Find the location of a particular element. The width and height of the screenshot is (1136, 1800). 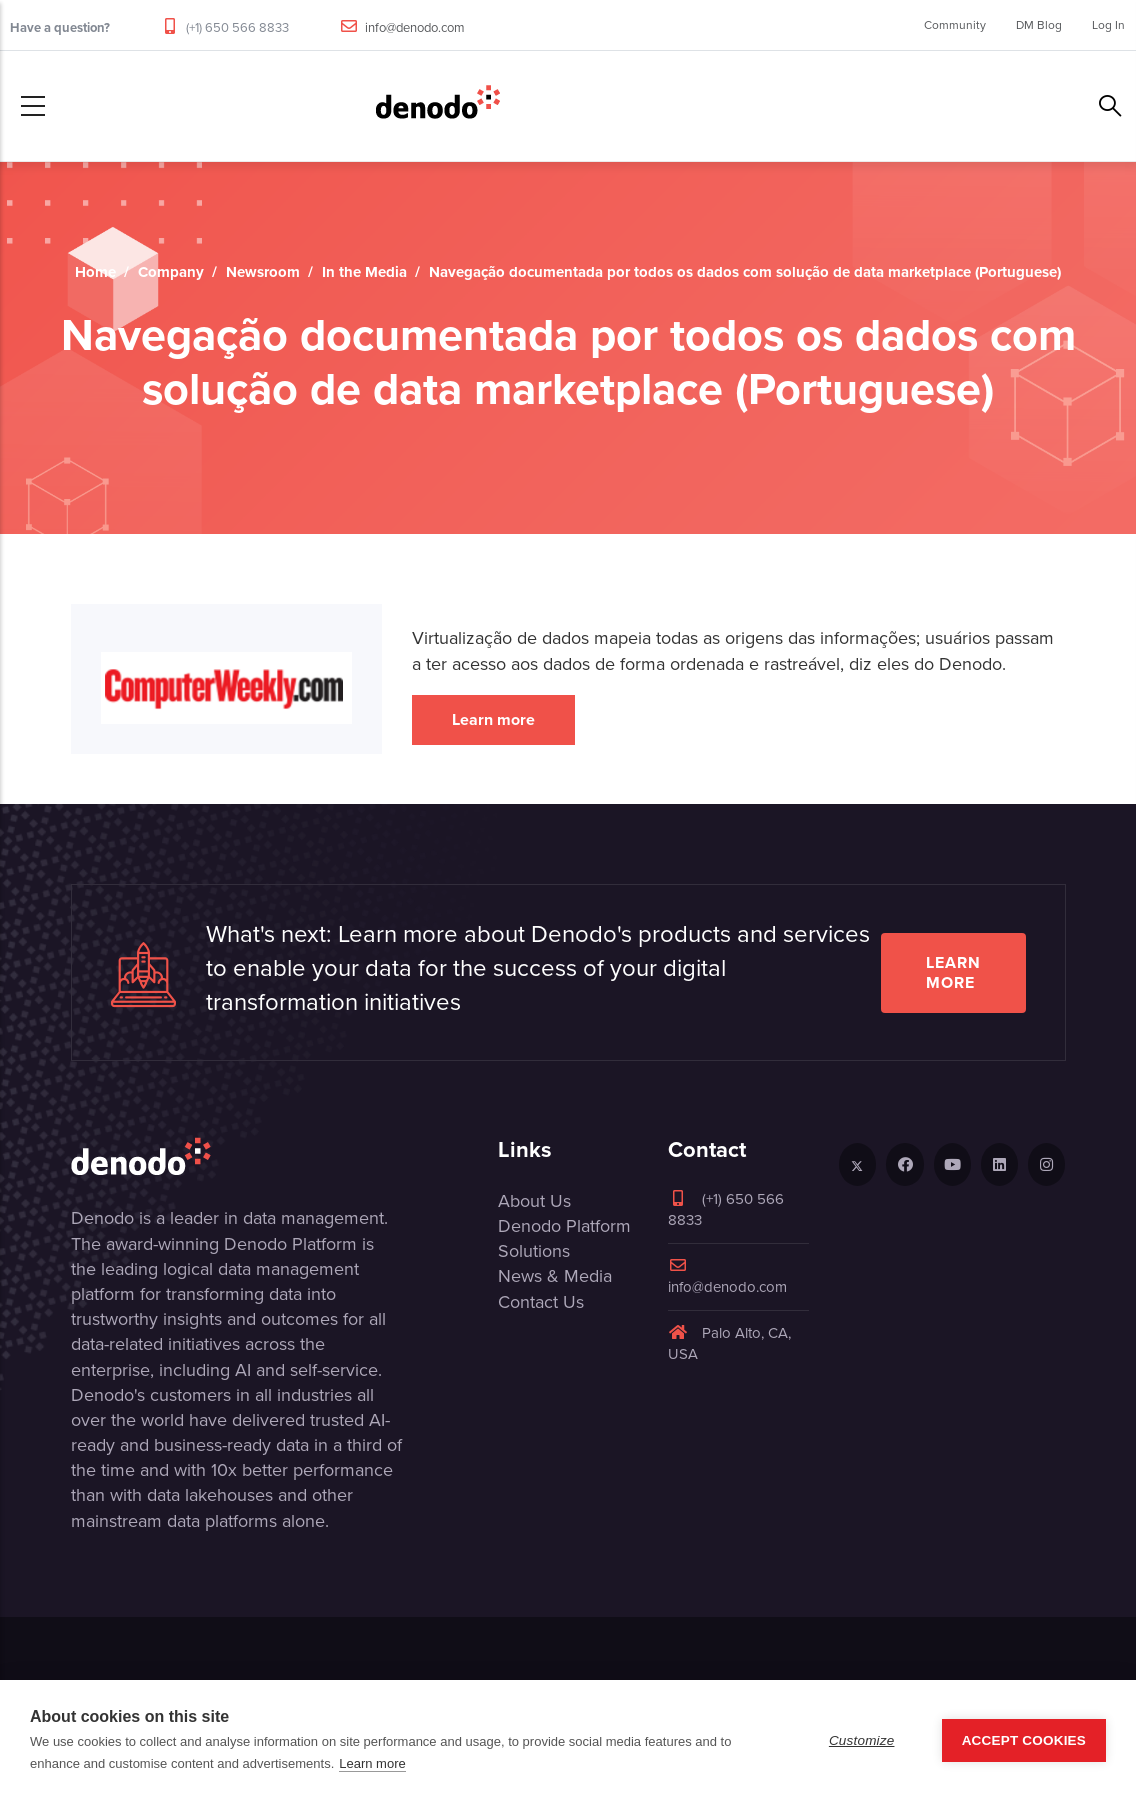

Denodo Platform is located at coordinates (564, 1226).